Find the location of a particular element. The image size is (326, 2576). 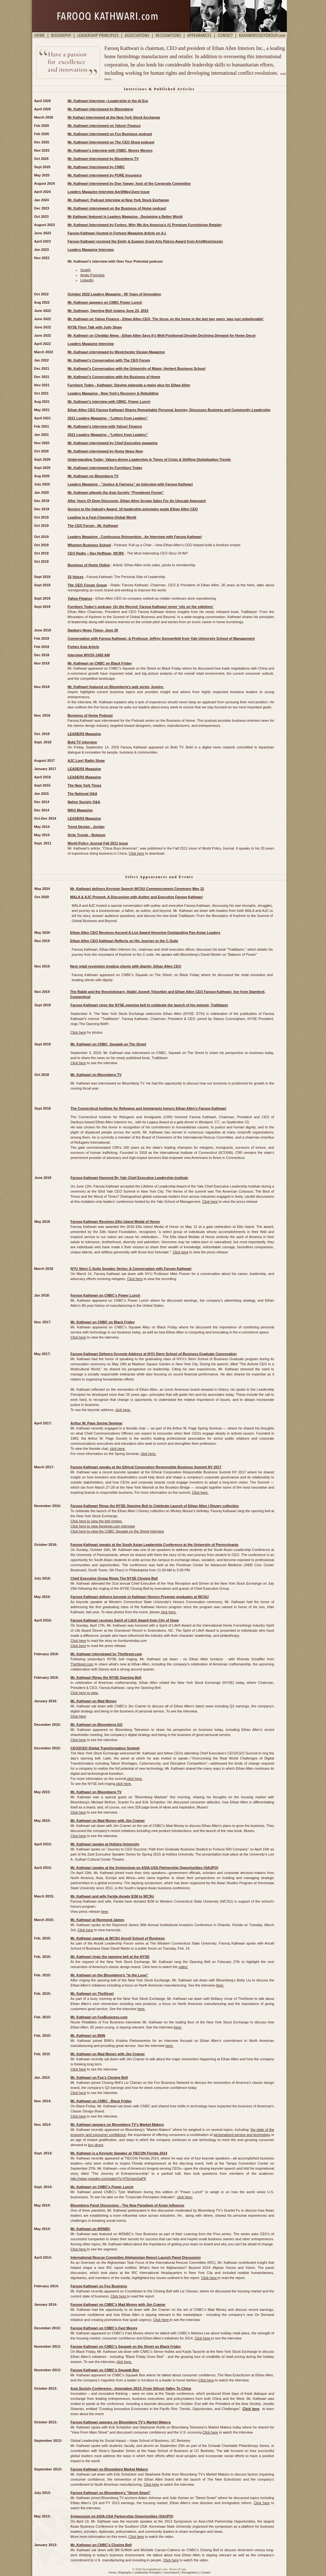

The New York Times is located at coordinates (84, 785).